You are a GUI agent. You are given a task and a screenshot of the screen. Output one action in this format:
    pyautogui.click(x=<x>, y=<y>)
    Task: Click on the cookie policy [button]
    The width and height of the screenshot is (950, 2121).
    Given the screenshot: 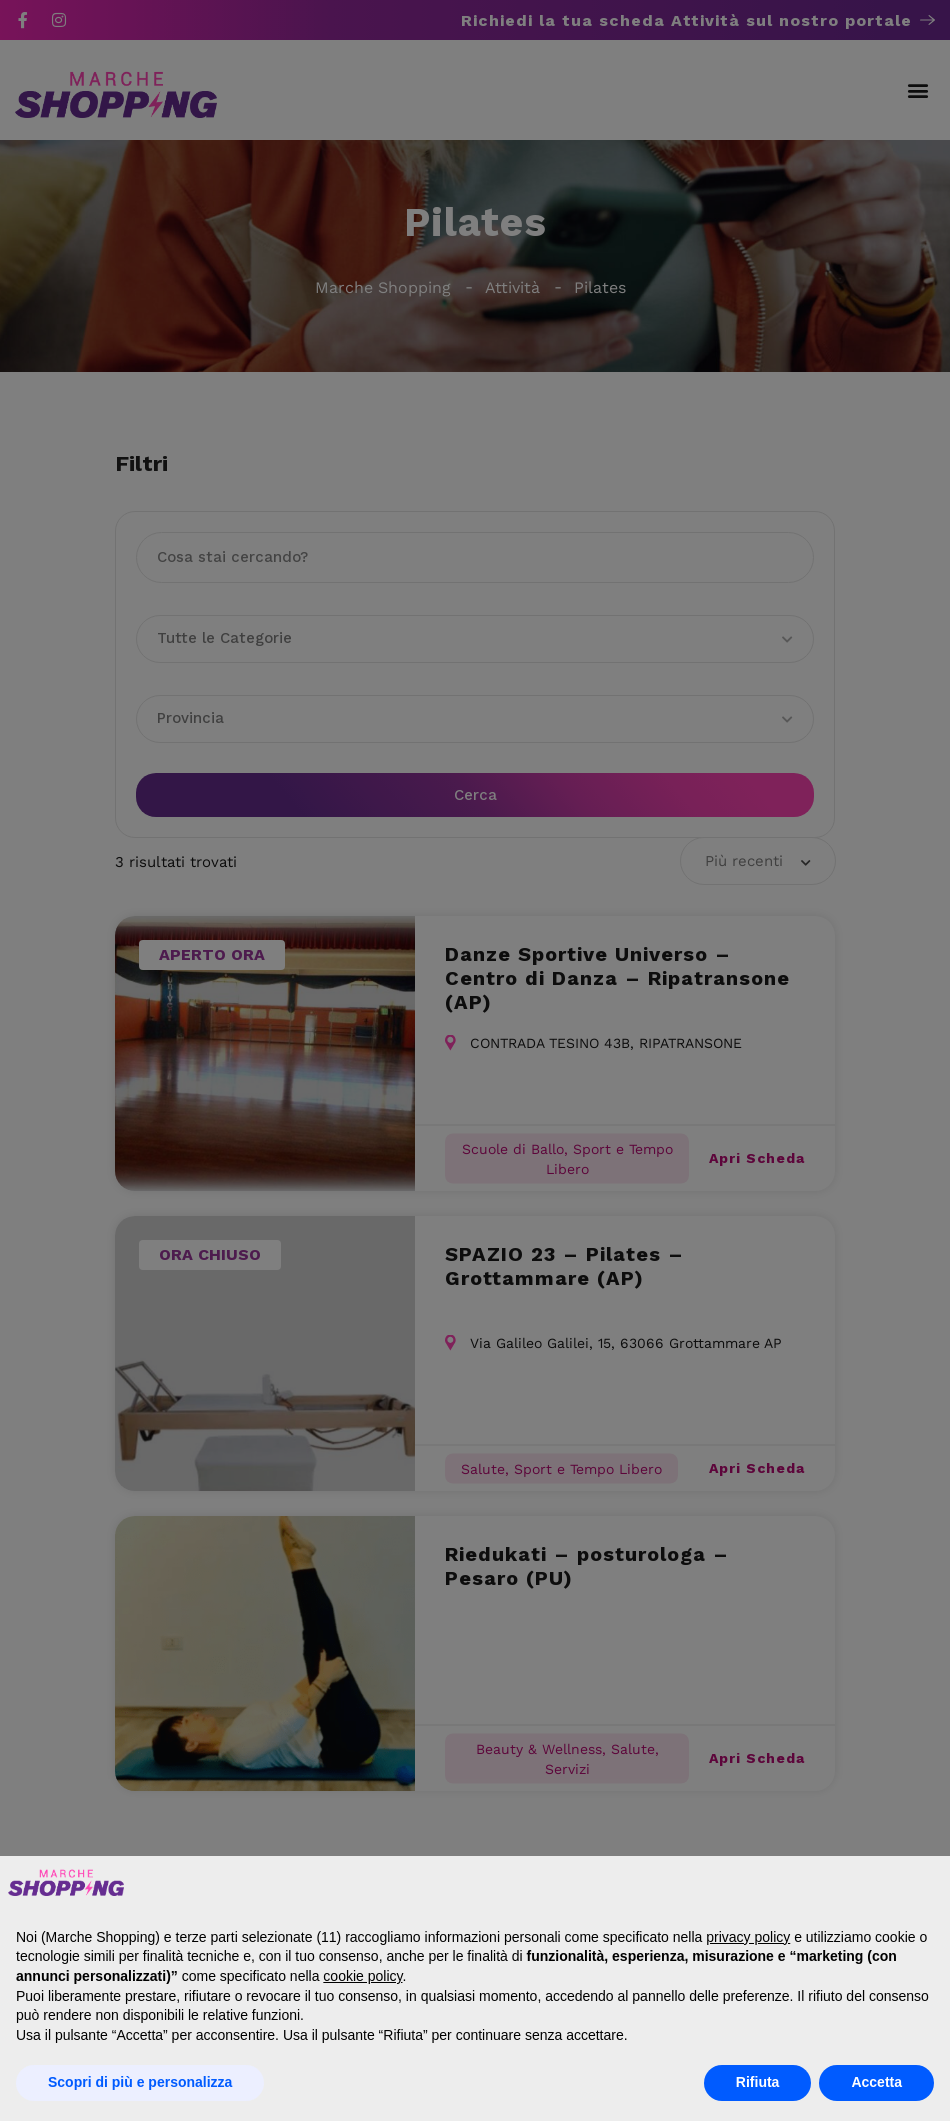 What is the action you would take?
    pyautogui.click(x=362, y=1976)
    